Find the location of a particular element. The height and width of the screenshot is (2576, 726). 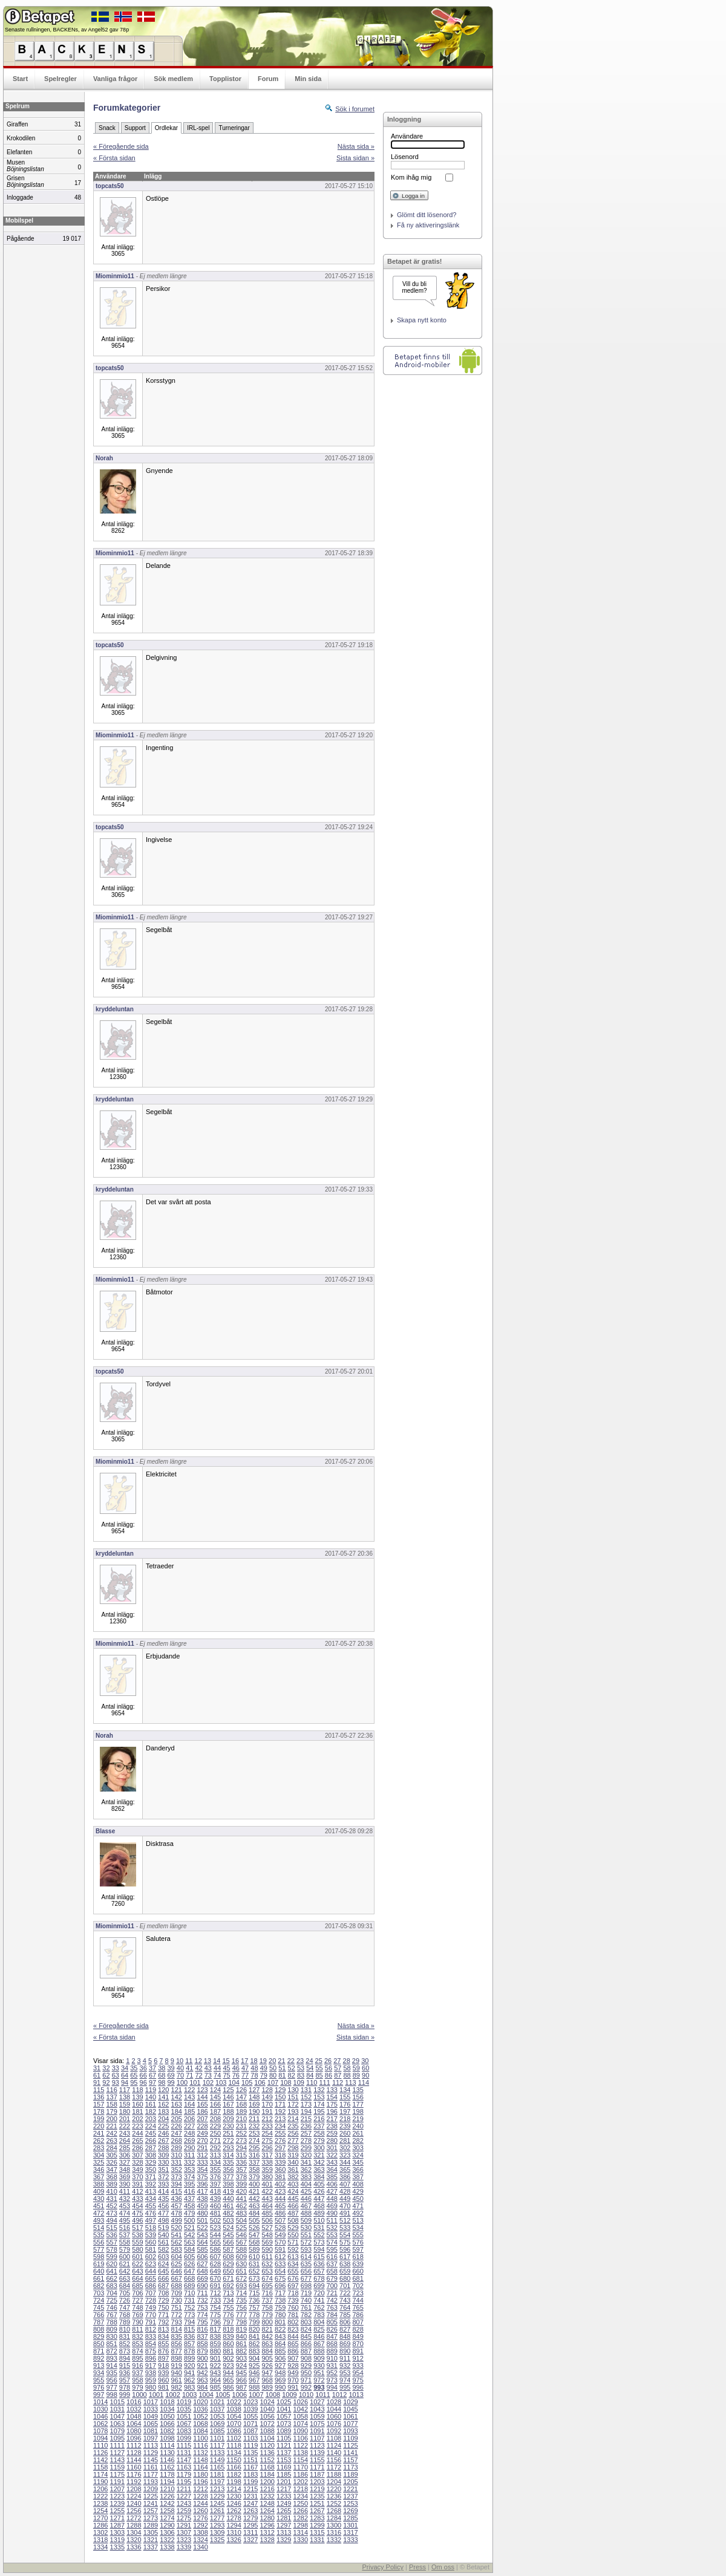

258 is located at coordinates (318, 2133).